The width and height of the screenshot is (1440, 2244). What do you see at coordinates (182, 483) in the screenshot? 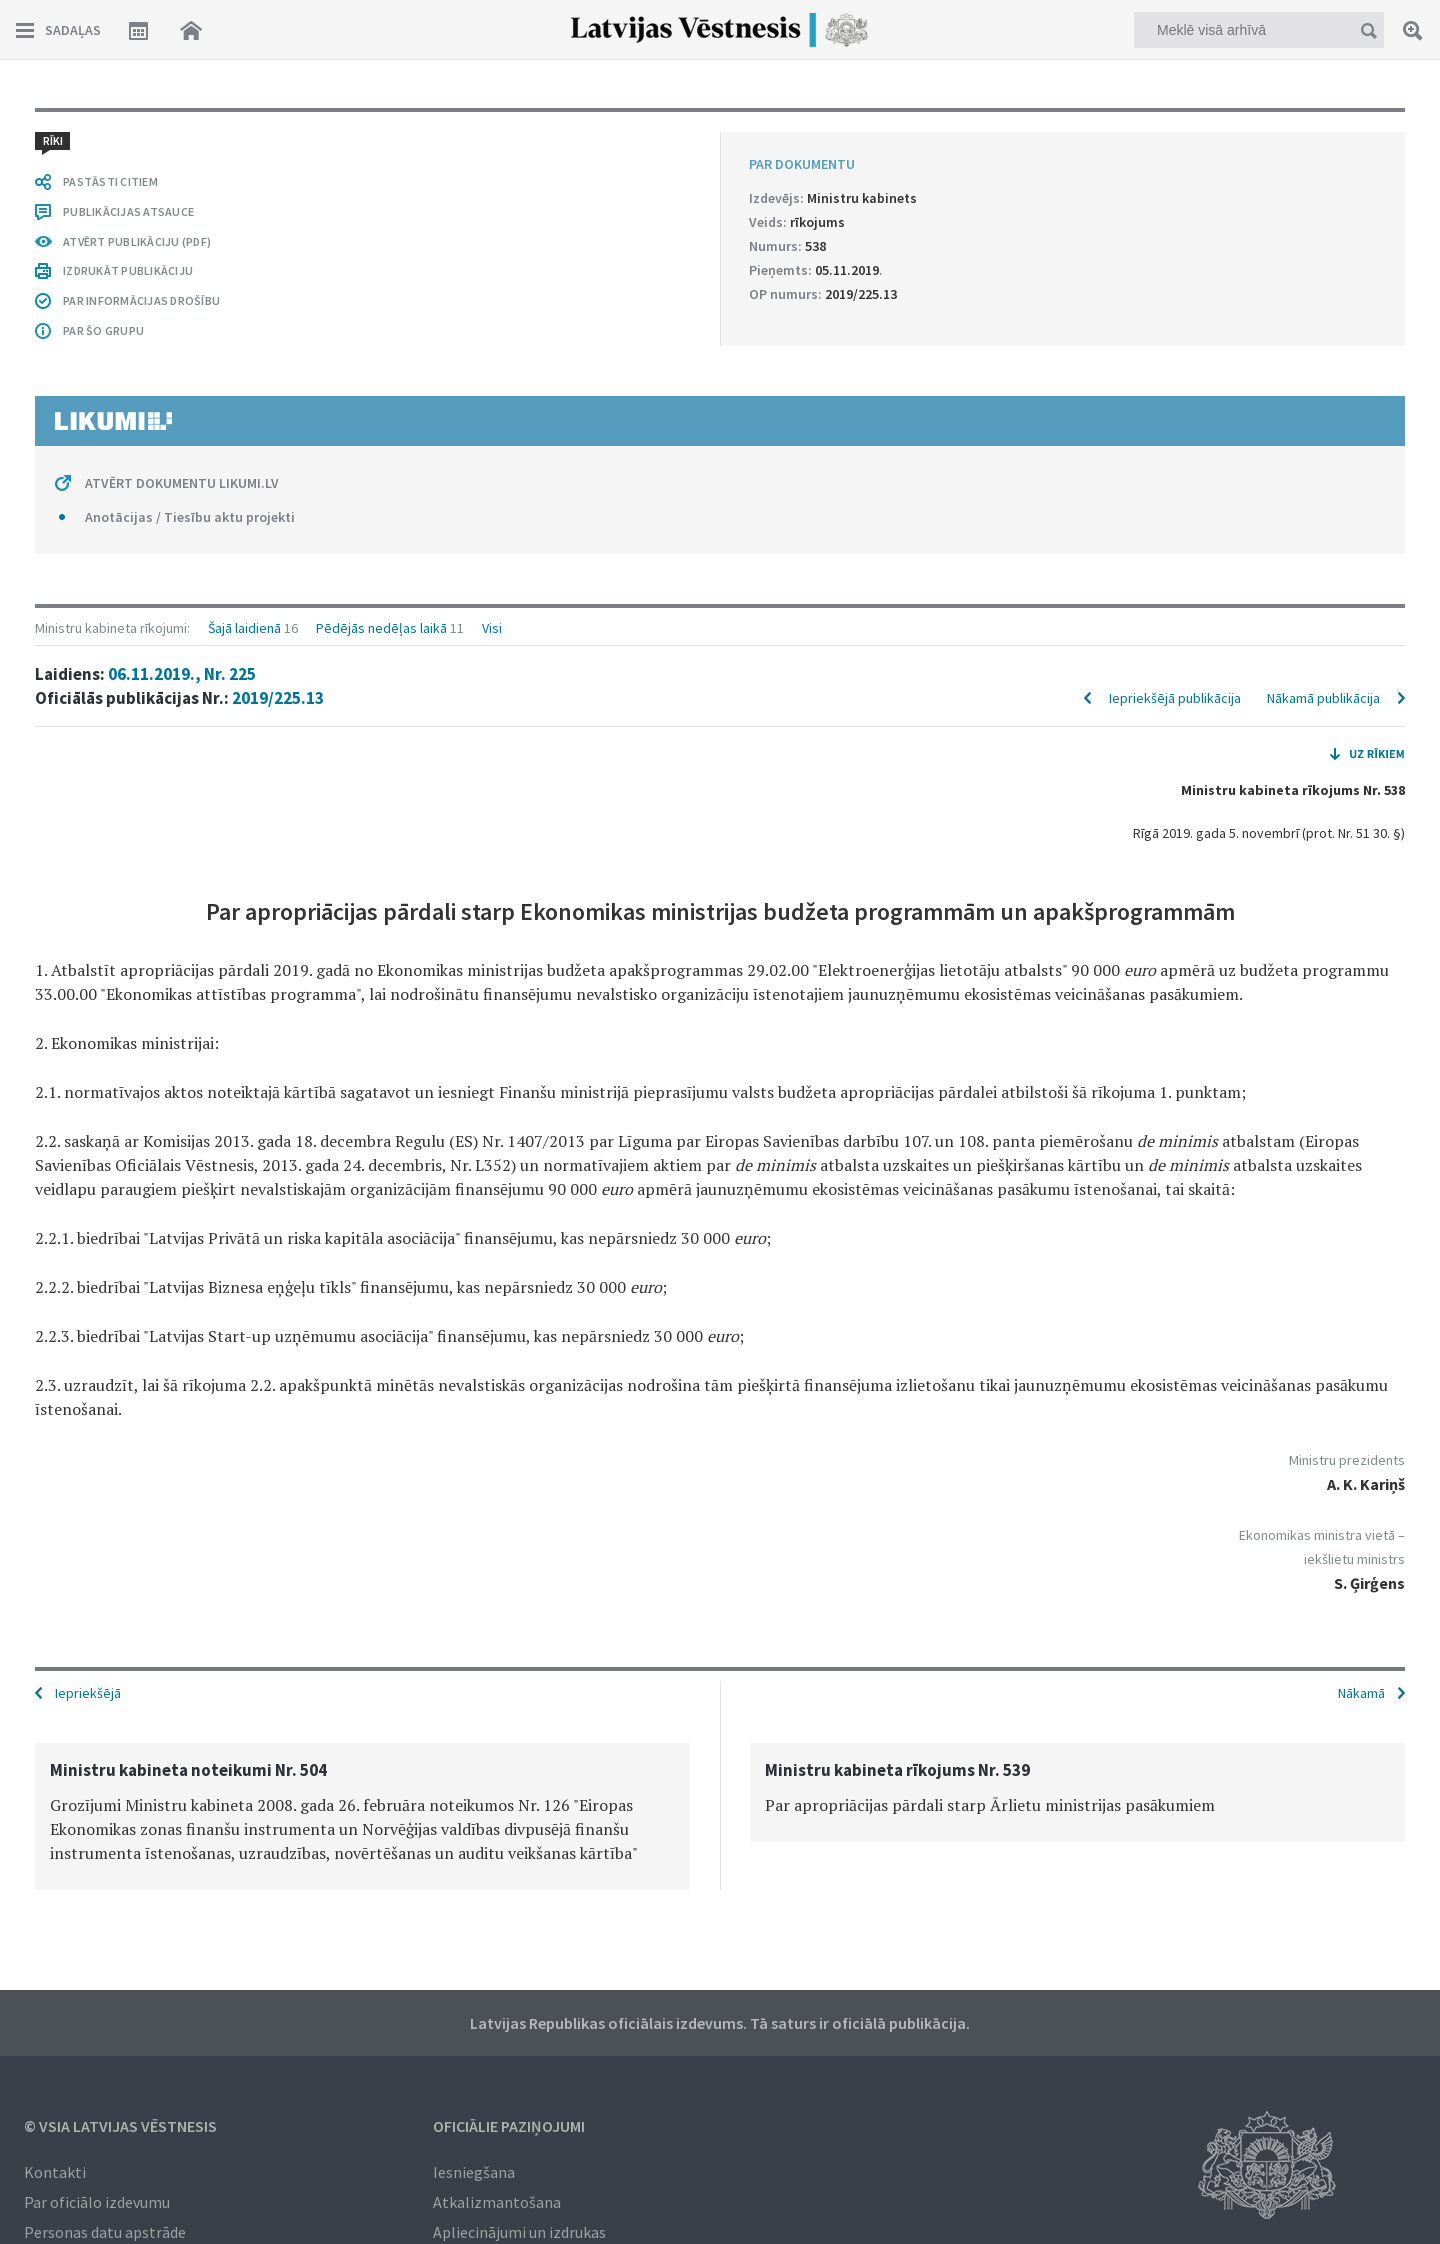
I see `ATVĒRT DOKUMENTU LIKUMI.LV` at bounding box center [182, 483].